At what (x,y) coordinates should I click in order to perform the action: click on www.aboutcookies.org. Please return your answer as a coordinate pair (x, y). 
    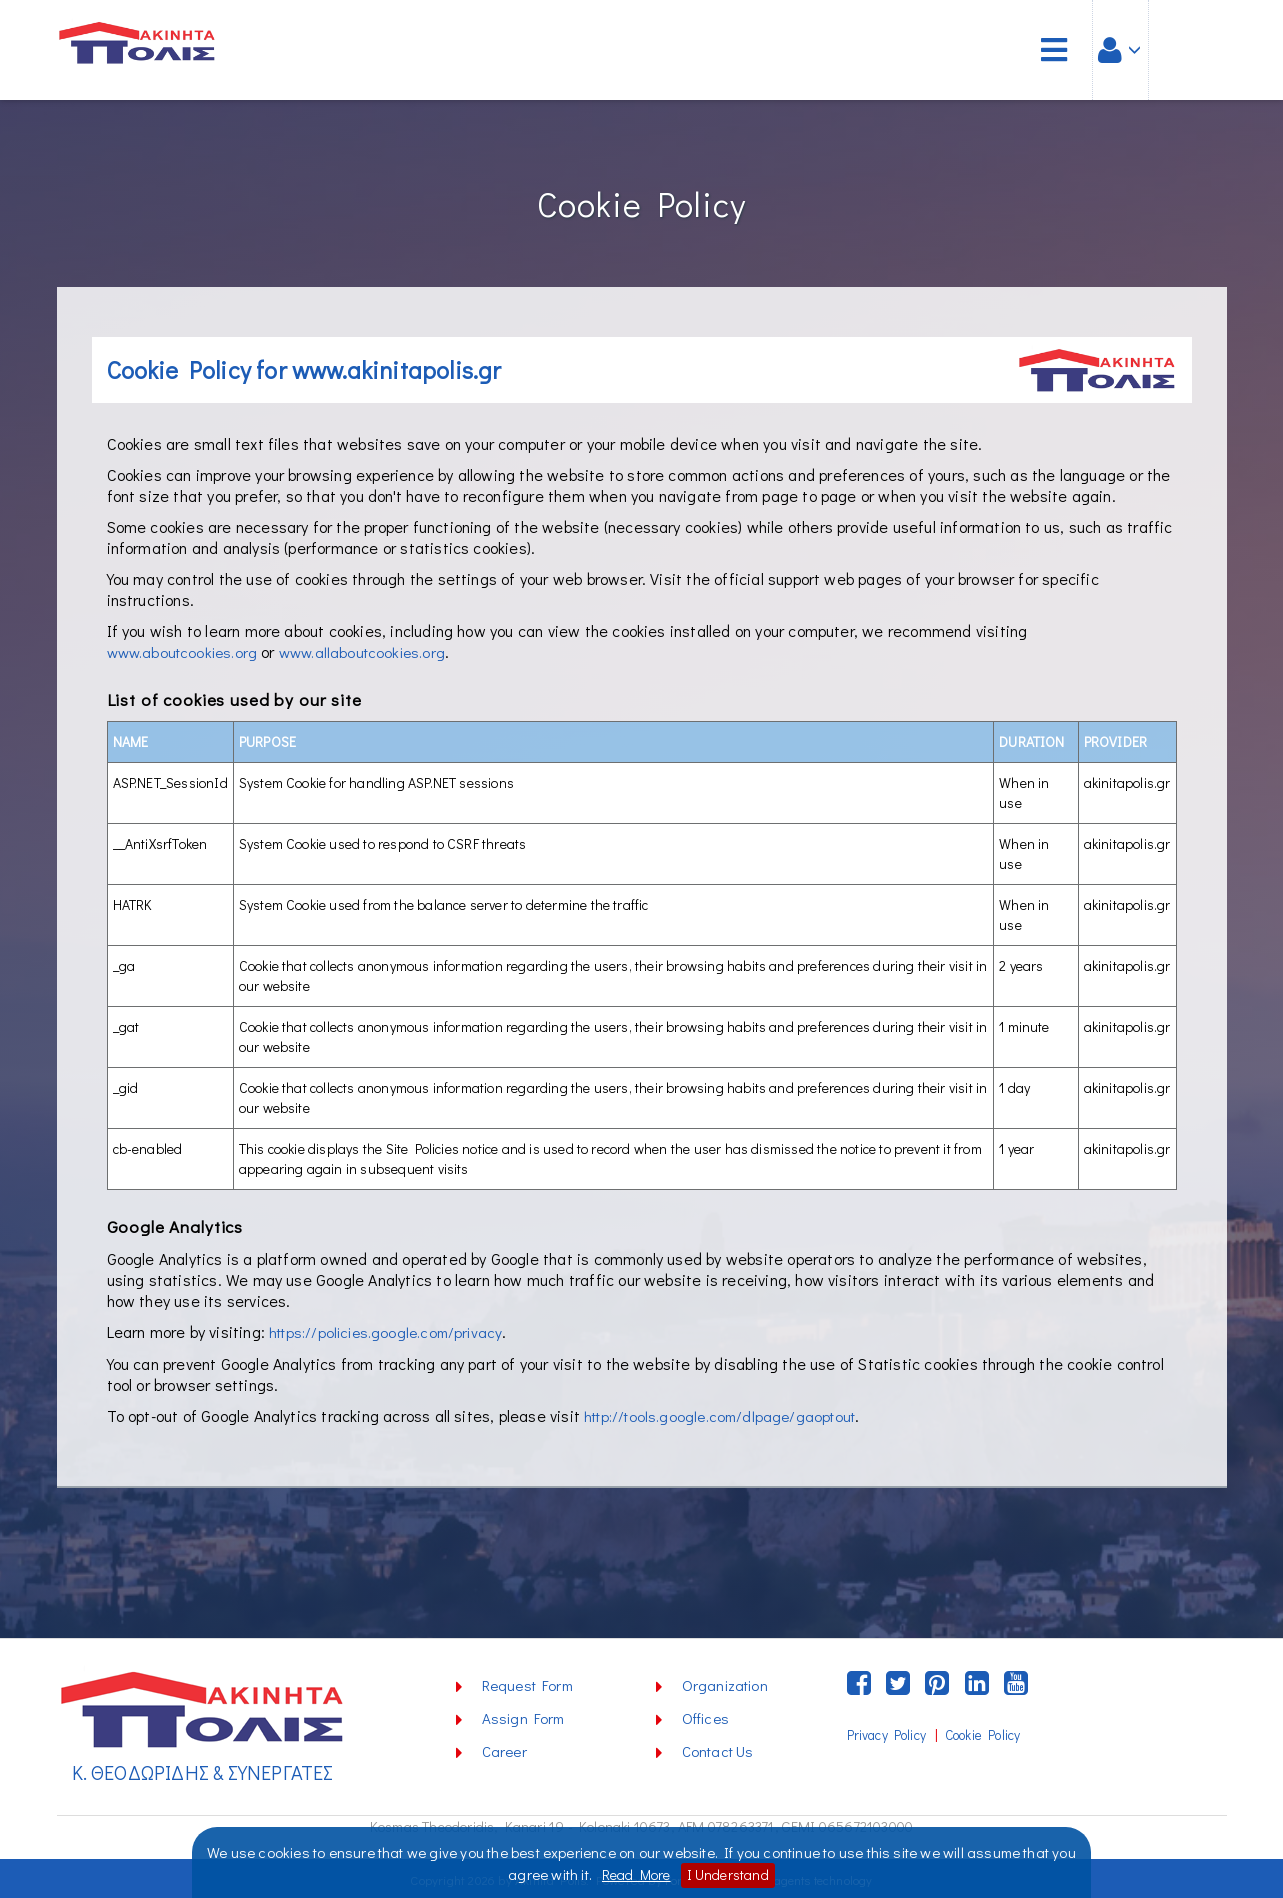
    Looking at the image, I should click on (187, 651).